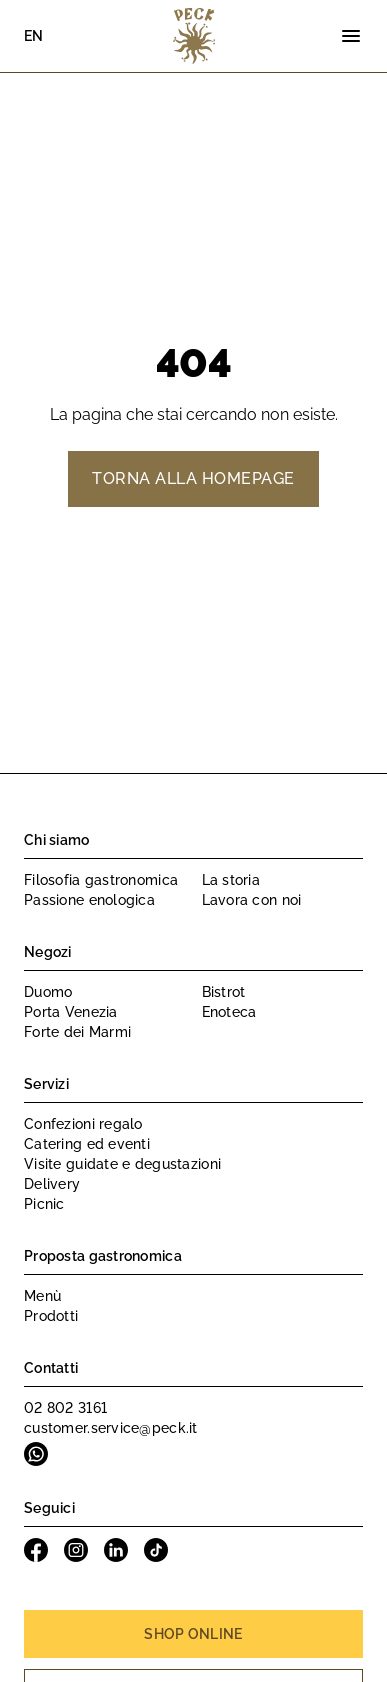  Describe the element at coordinates (83, 1124) in the screenshot. I see `Confezioni regalo` at that location.